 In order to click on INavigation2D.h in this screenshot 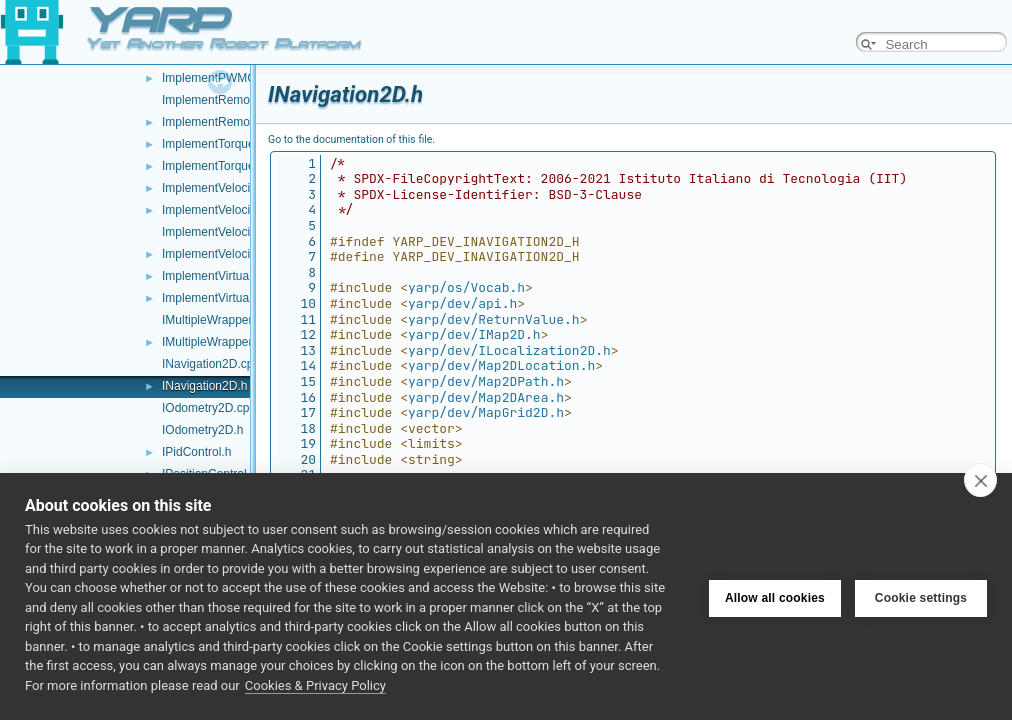, I will do `click(204, 386)`.